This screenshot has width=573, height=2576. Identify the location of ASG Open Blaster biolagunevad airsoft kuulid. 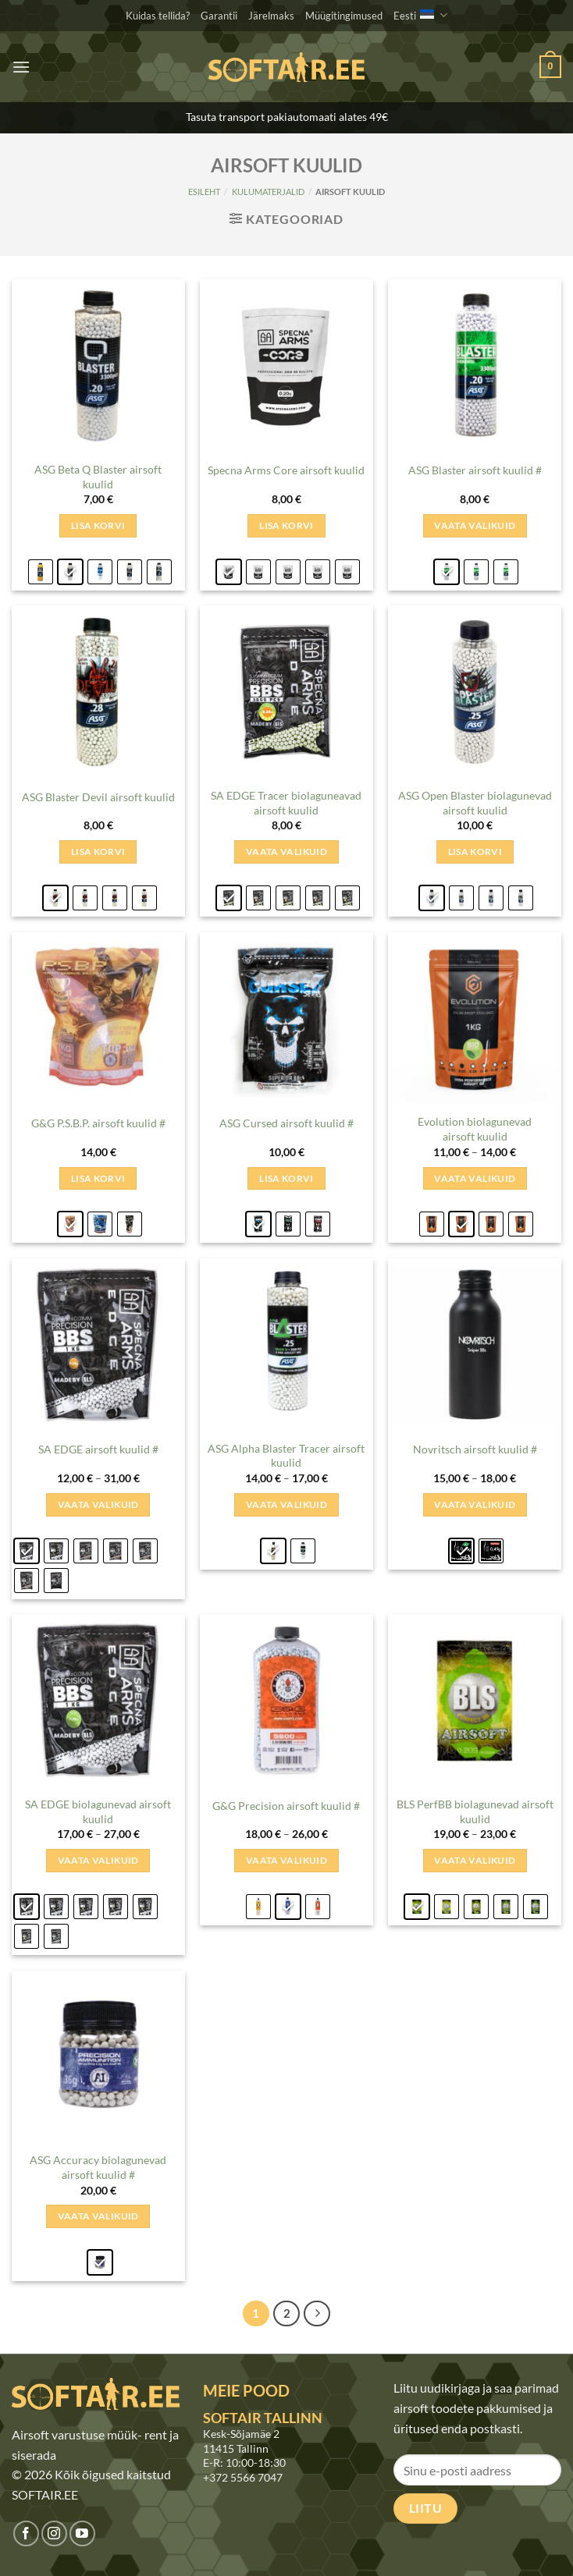
(475, 803).